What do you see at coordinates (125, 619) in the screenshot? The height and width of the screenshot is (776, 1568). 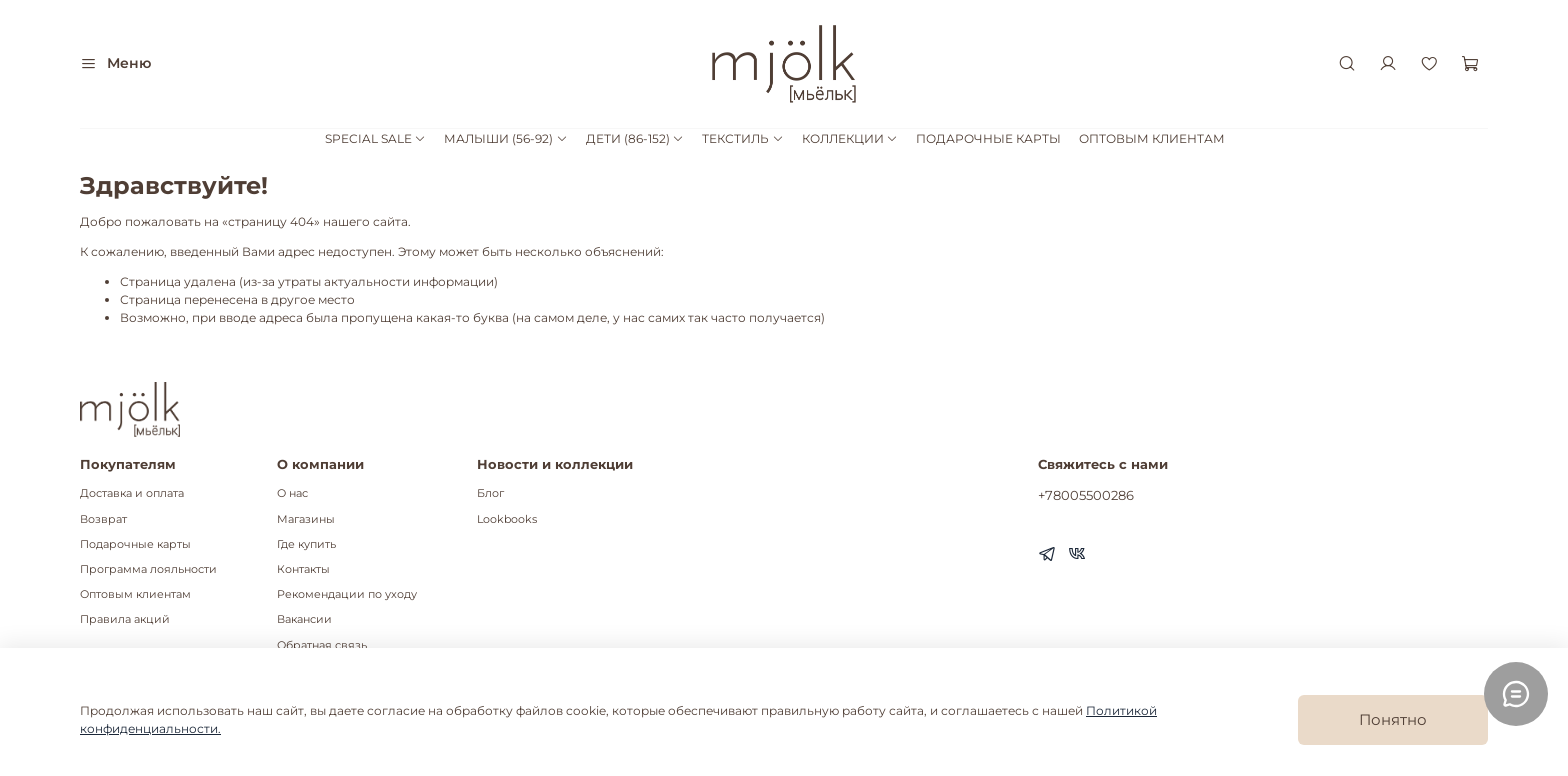 I see `Правила акций` at bounding box center [125, 619].